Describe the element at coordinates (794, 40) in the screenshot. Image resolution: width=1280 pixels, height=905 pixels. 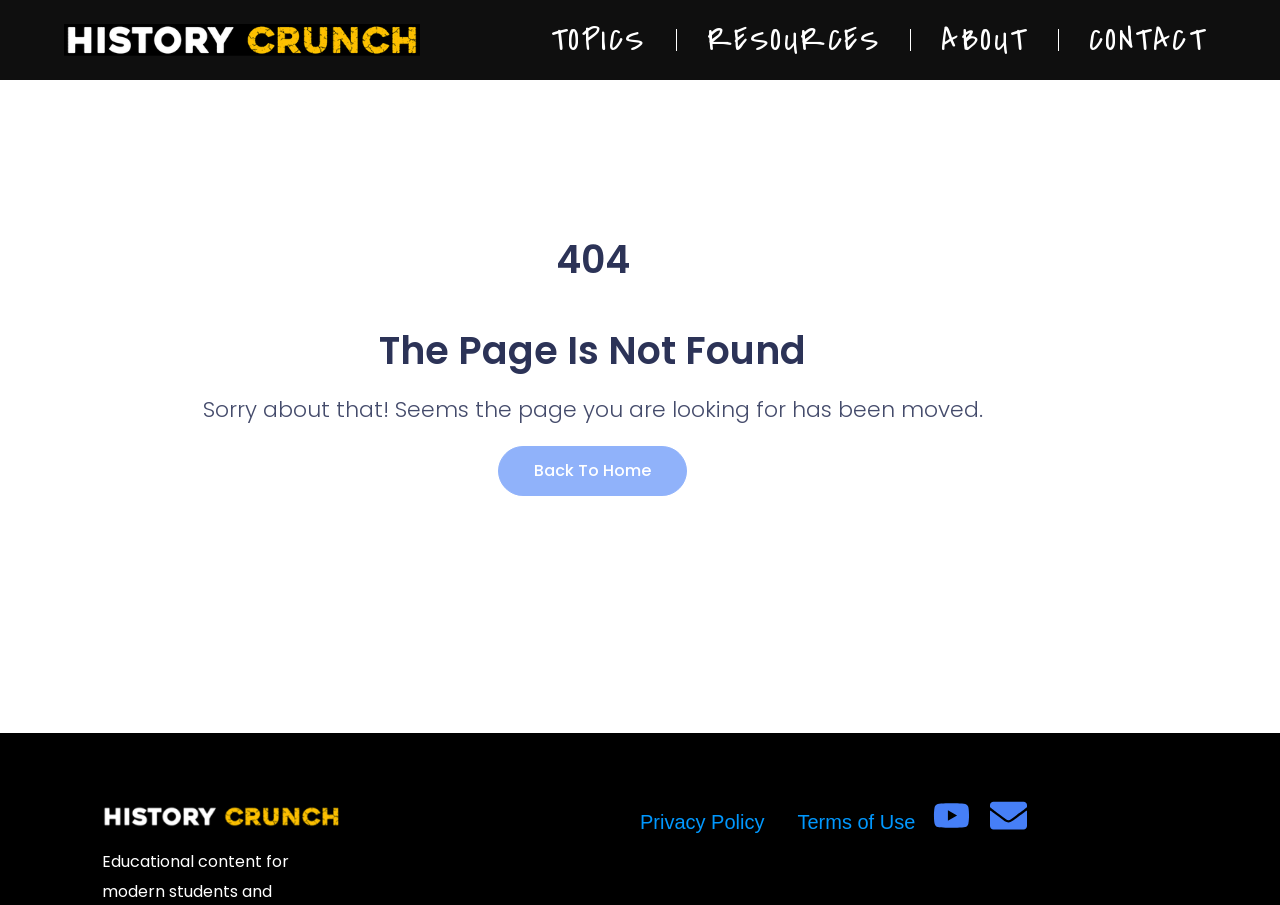
I see `Resources` at that location.